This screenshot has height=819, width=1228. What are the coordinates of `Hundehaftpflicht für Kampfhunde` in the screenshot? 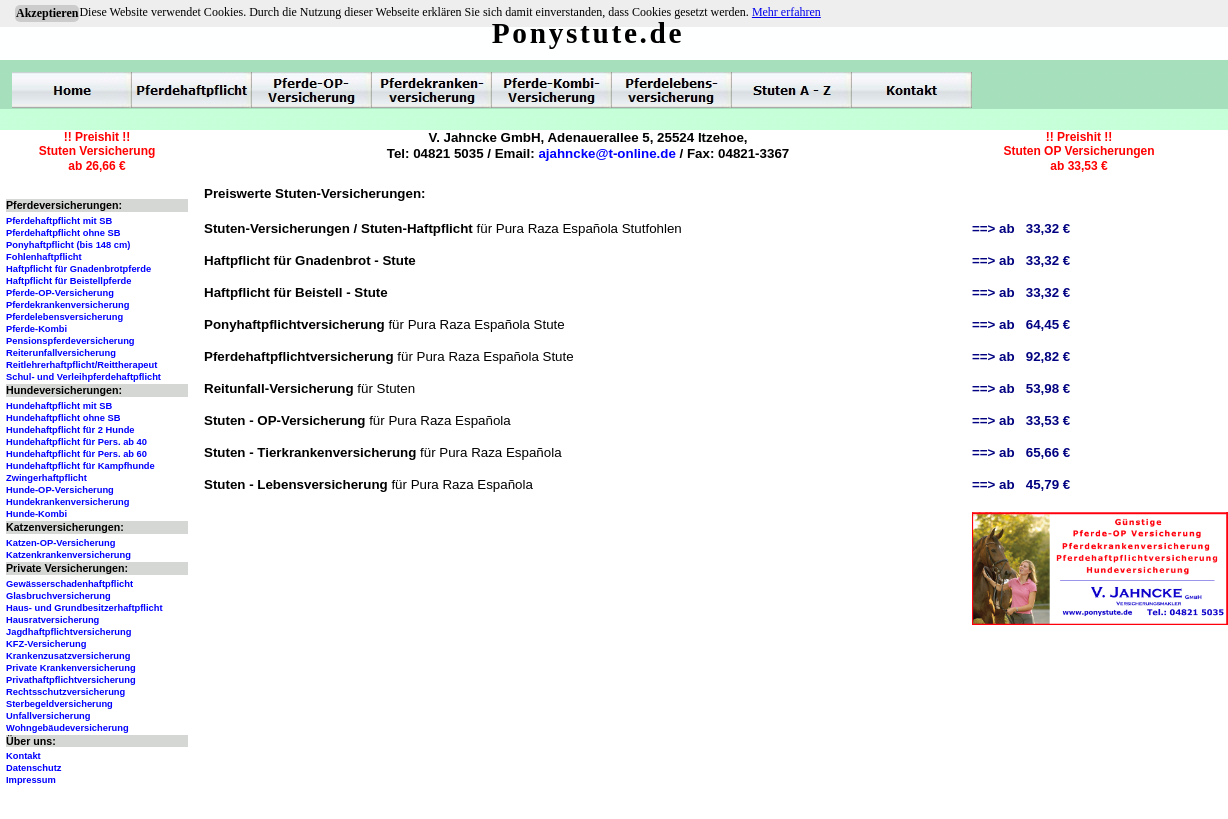 It's located at (80, 466).